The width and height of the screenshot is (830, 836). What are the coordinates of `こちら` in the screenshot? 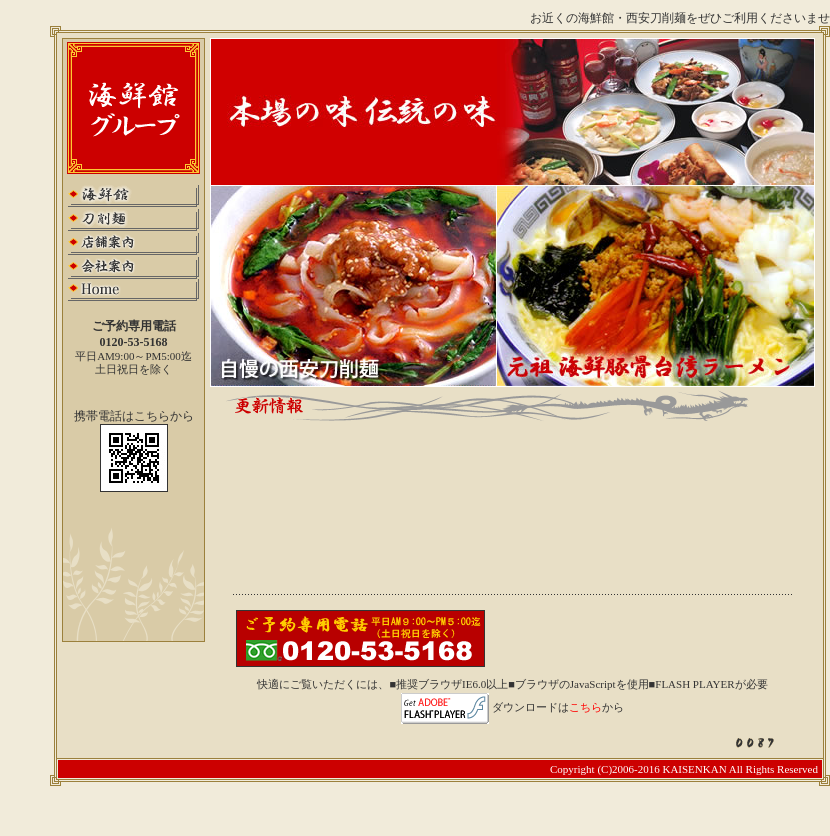 It's located at (585, 707).